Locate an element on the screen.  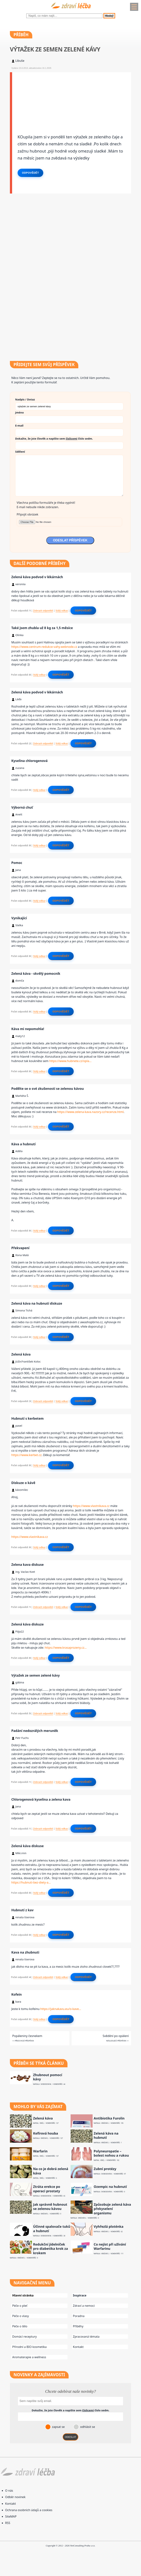
Ozempic na hubnutí is located at coordinates (110, 2187).